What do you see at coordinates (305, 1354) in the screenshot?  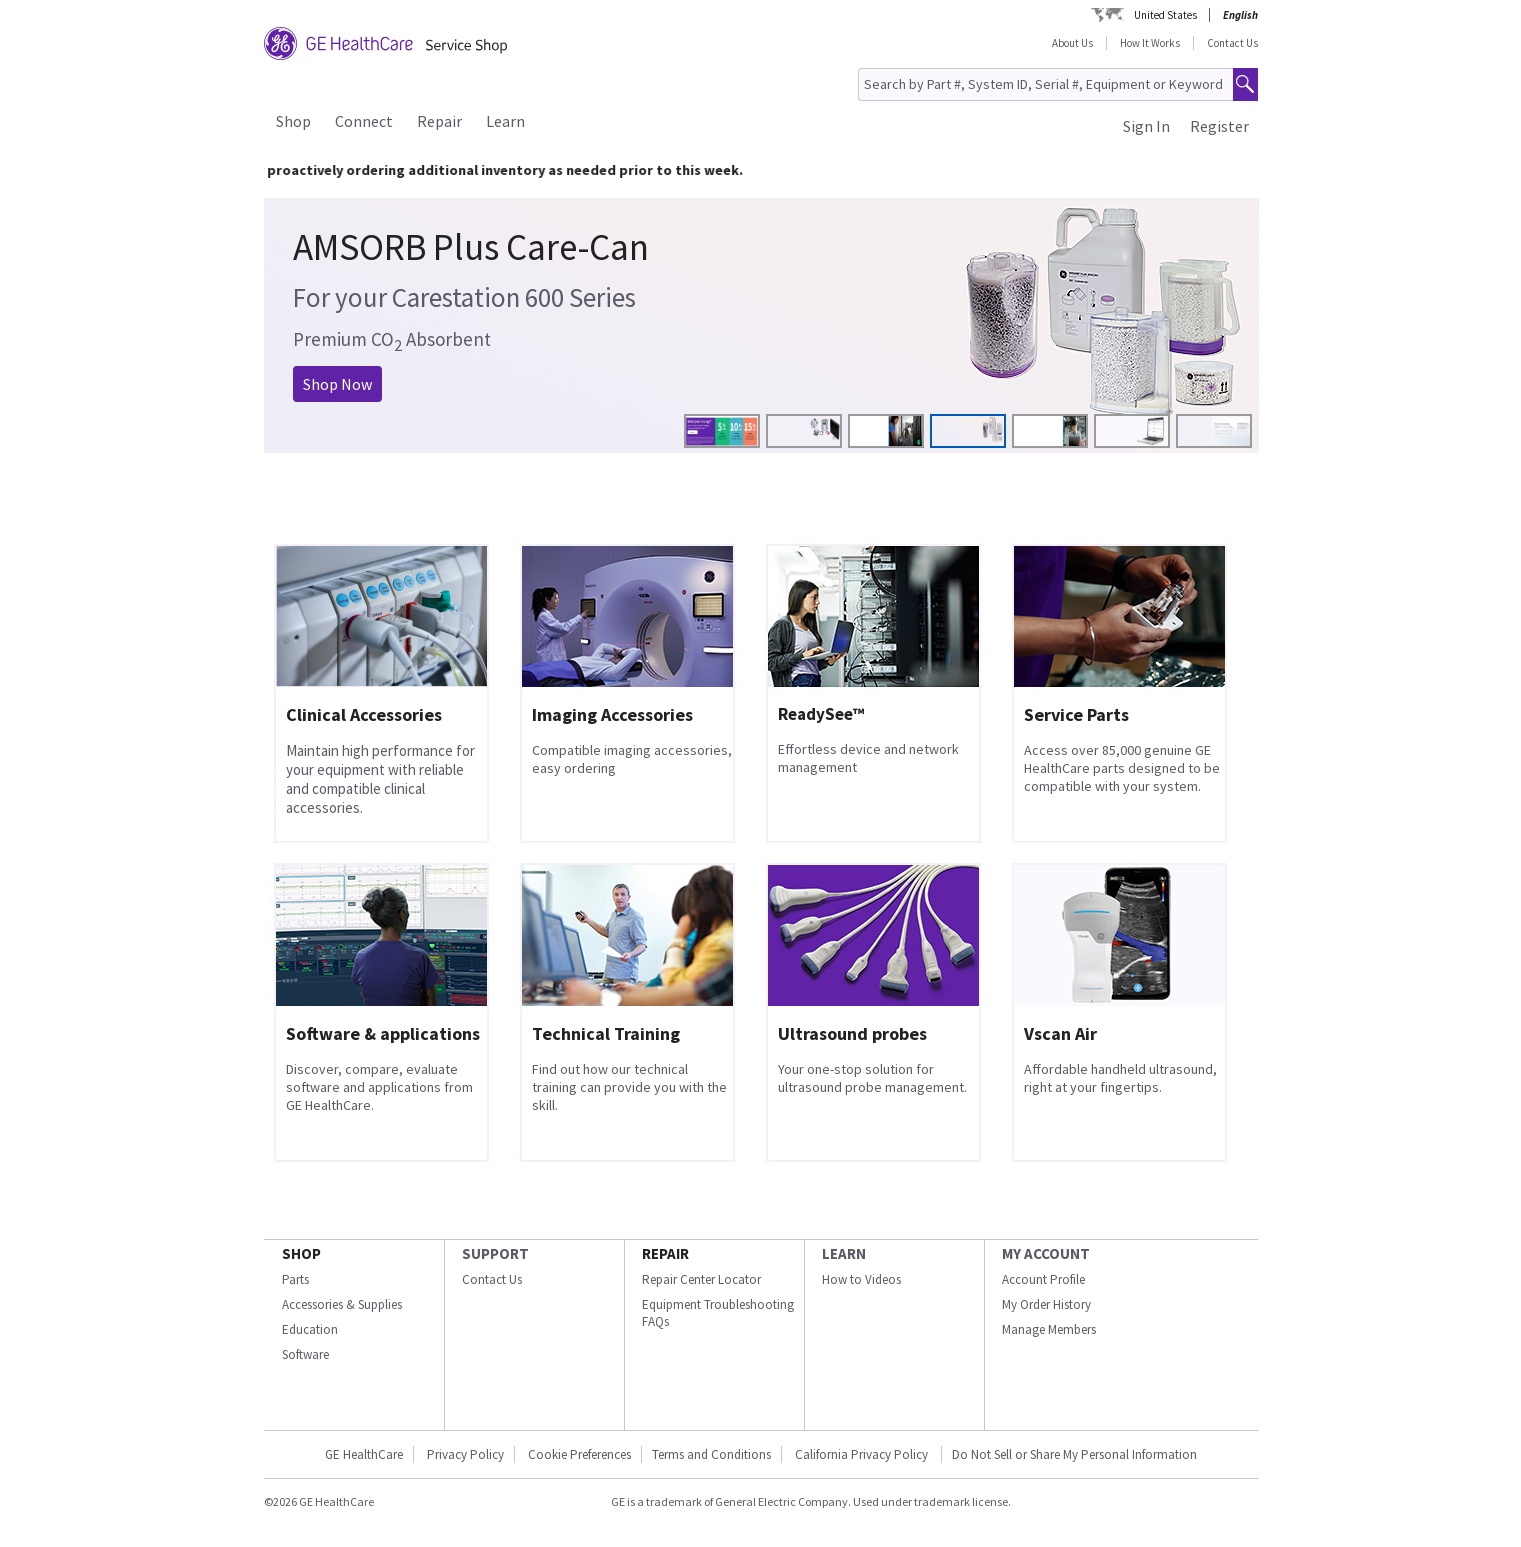 I see `Software` at bounding box center [305, 1354].